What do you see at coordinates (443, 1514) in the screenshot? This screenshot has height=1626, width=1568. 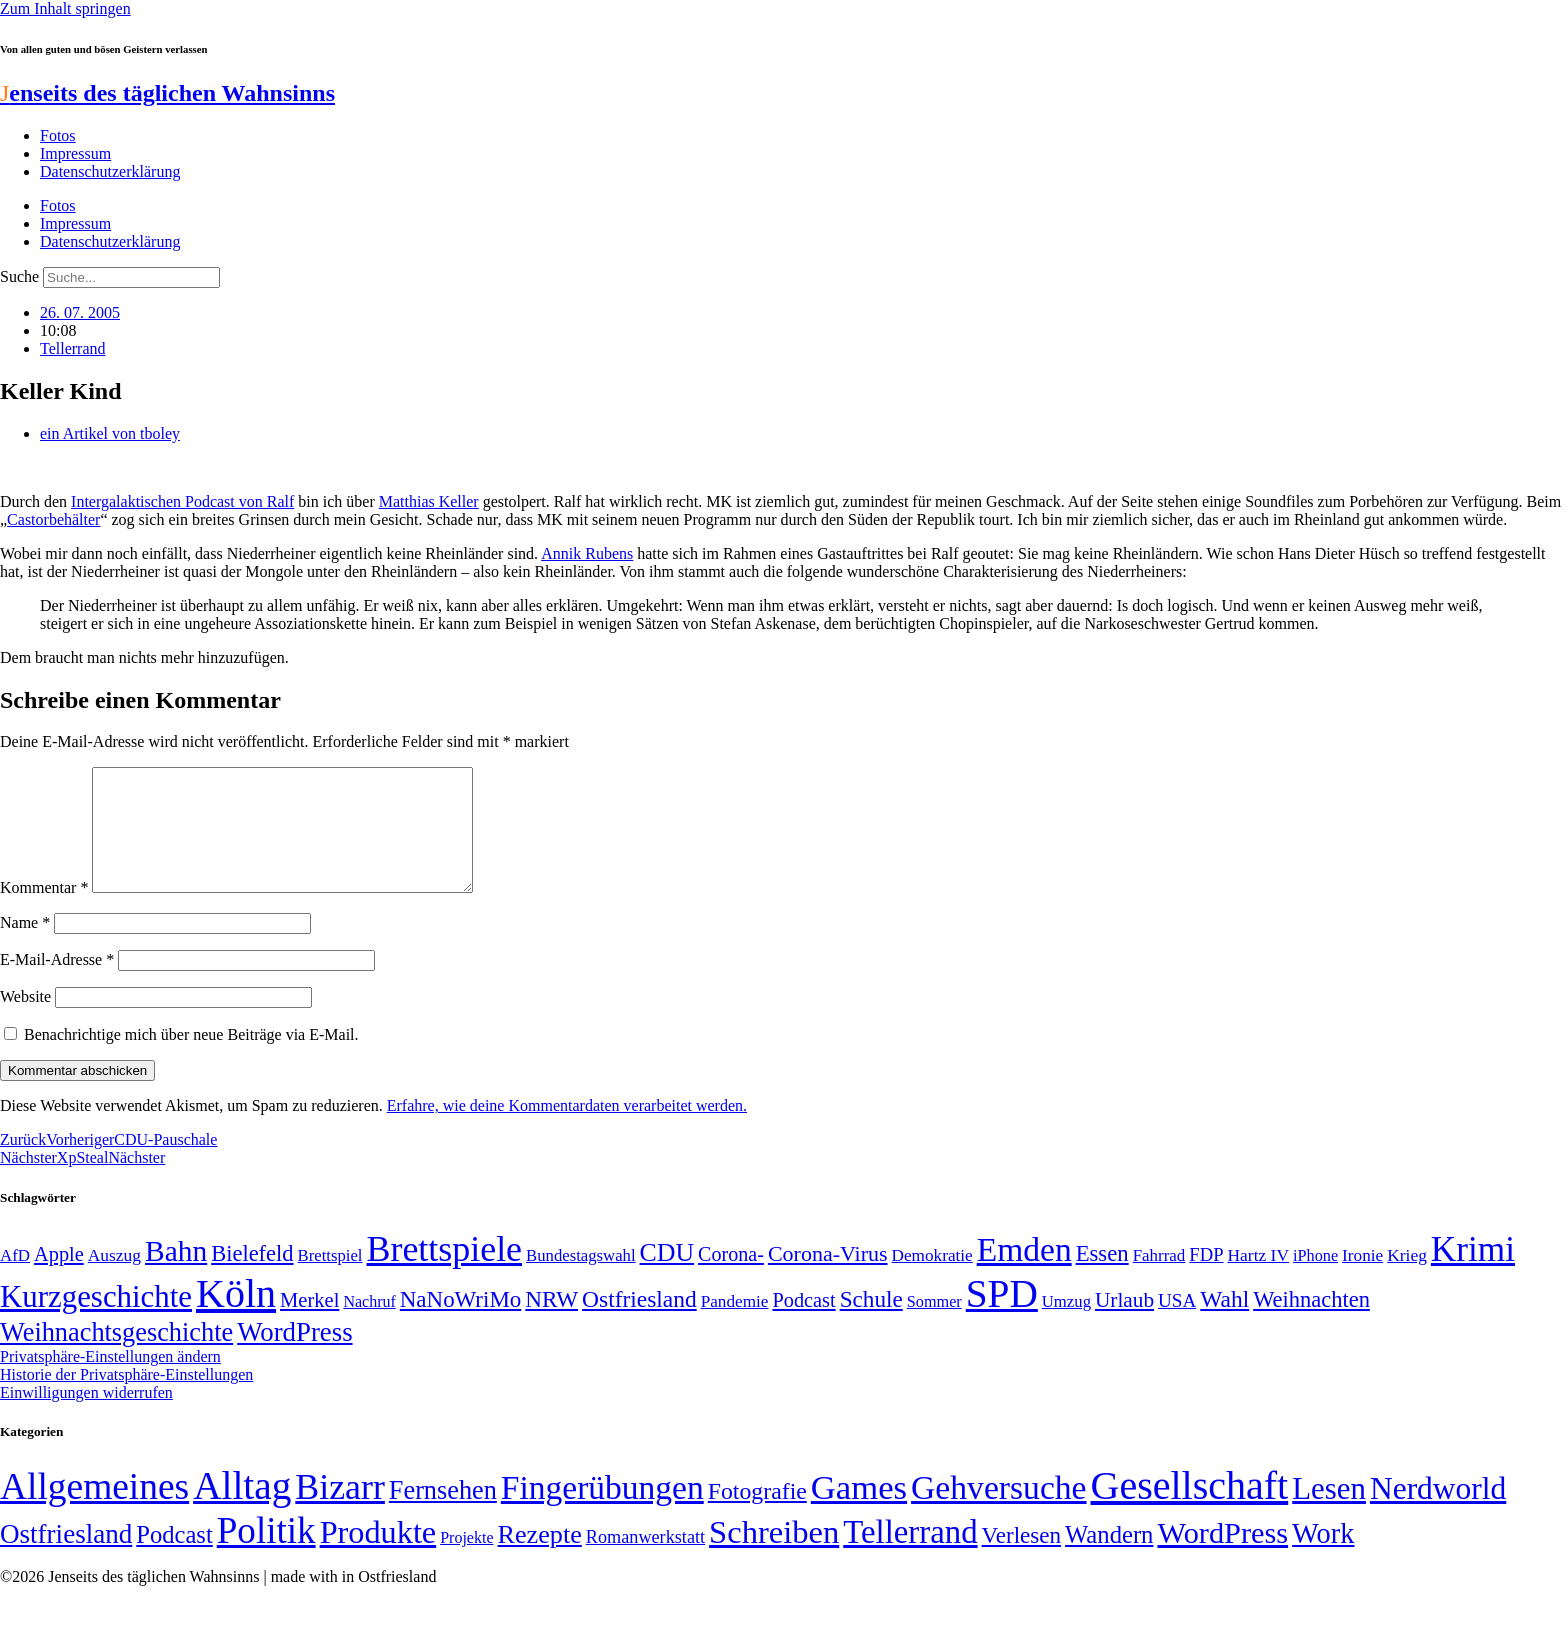 I see `Fernsehen [Fernsehen (57 Einträge)]` at bounding box center [443, 1514].